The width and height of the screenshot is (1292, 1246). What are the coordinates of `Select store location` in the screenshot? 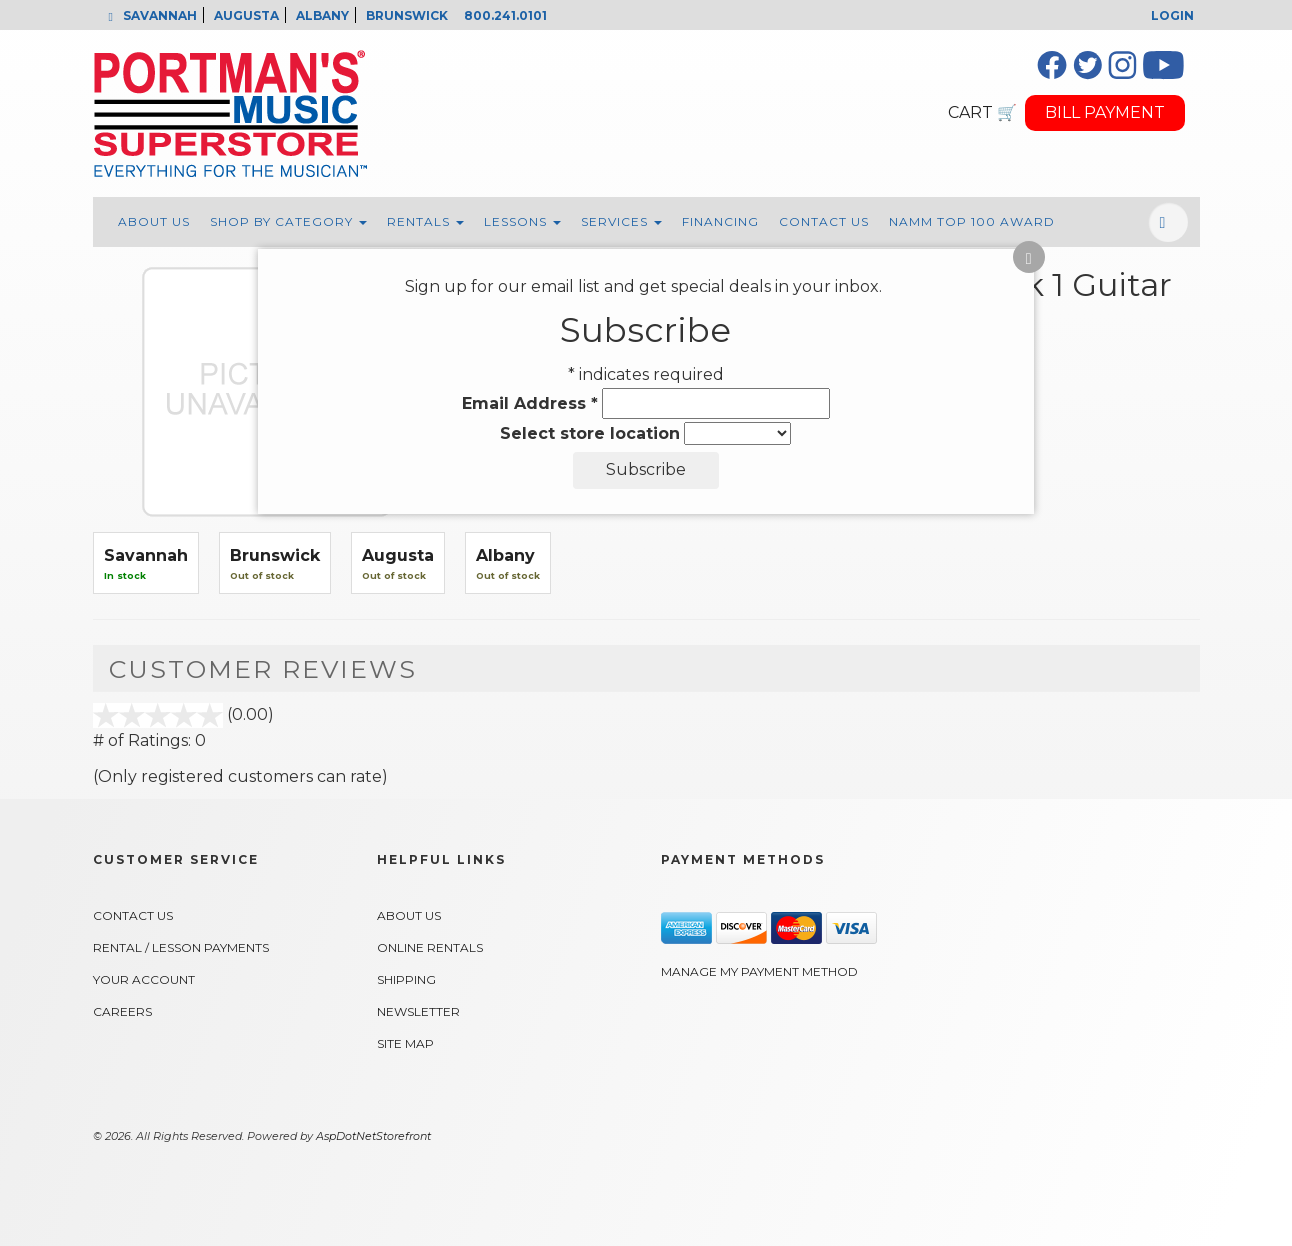 It's located at (590, 433).